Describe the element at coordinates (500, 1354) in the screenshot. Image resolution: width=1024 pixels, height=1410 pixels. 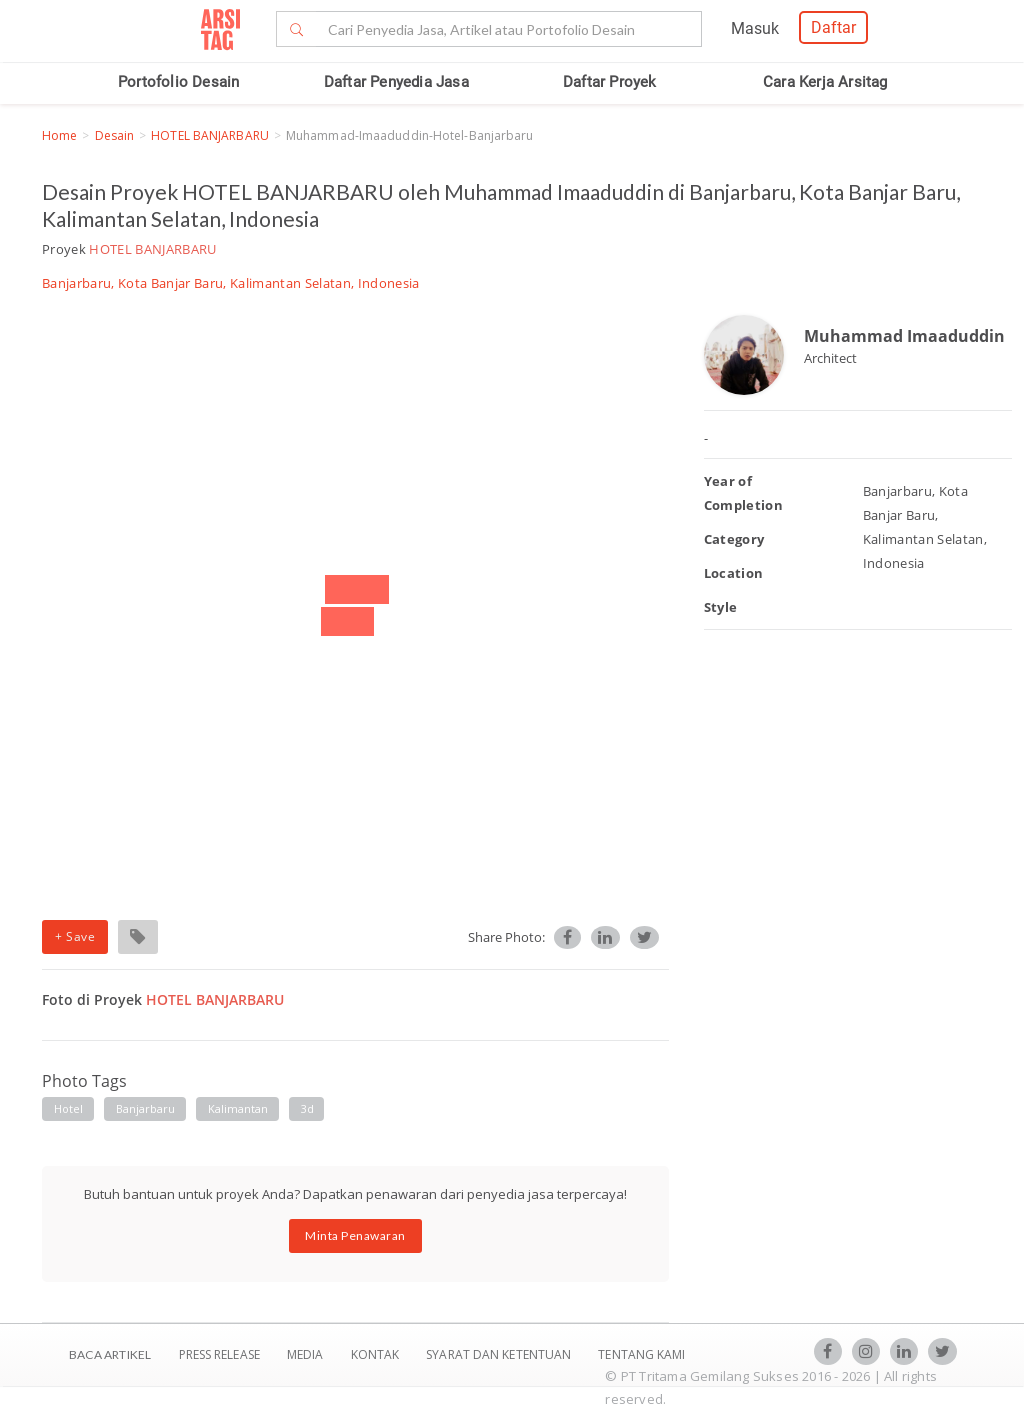
I see `SYARAT DAN KETENTUAN` at that location.